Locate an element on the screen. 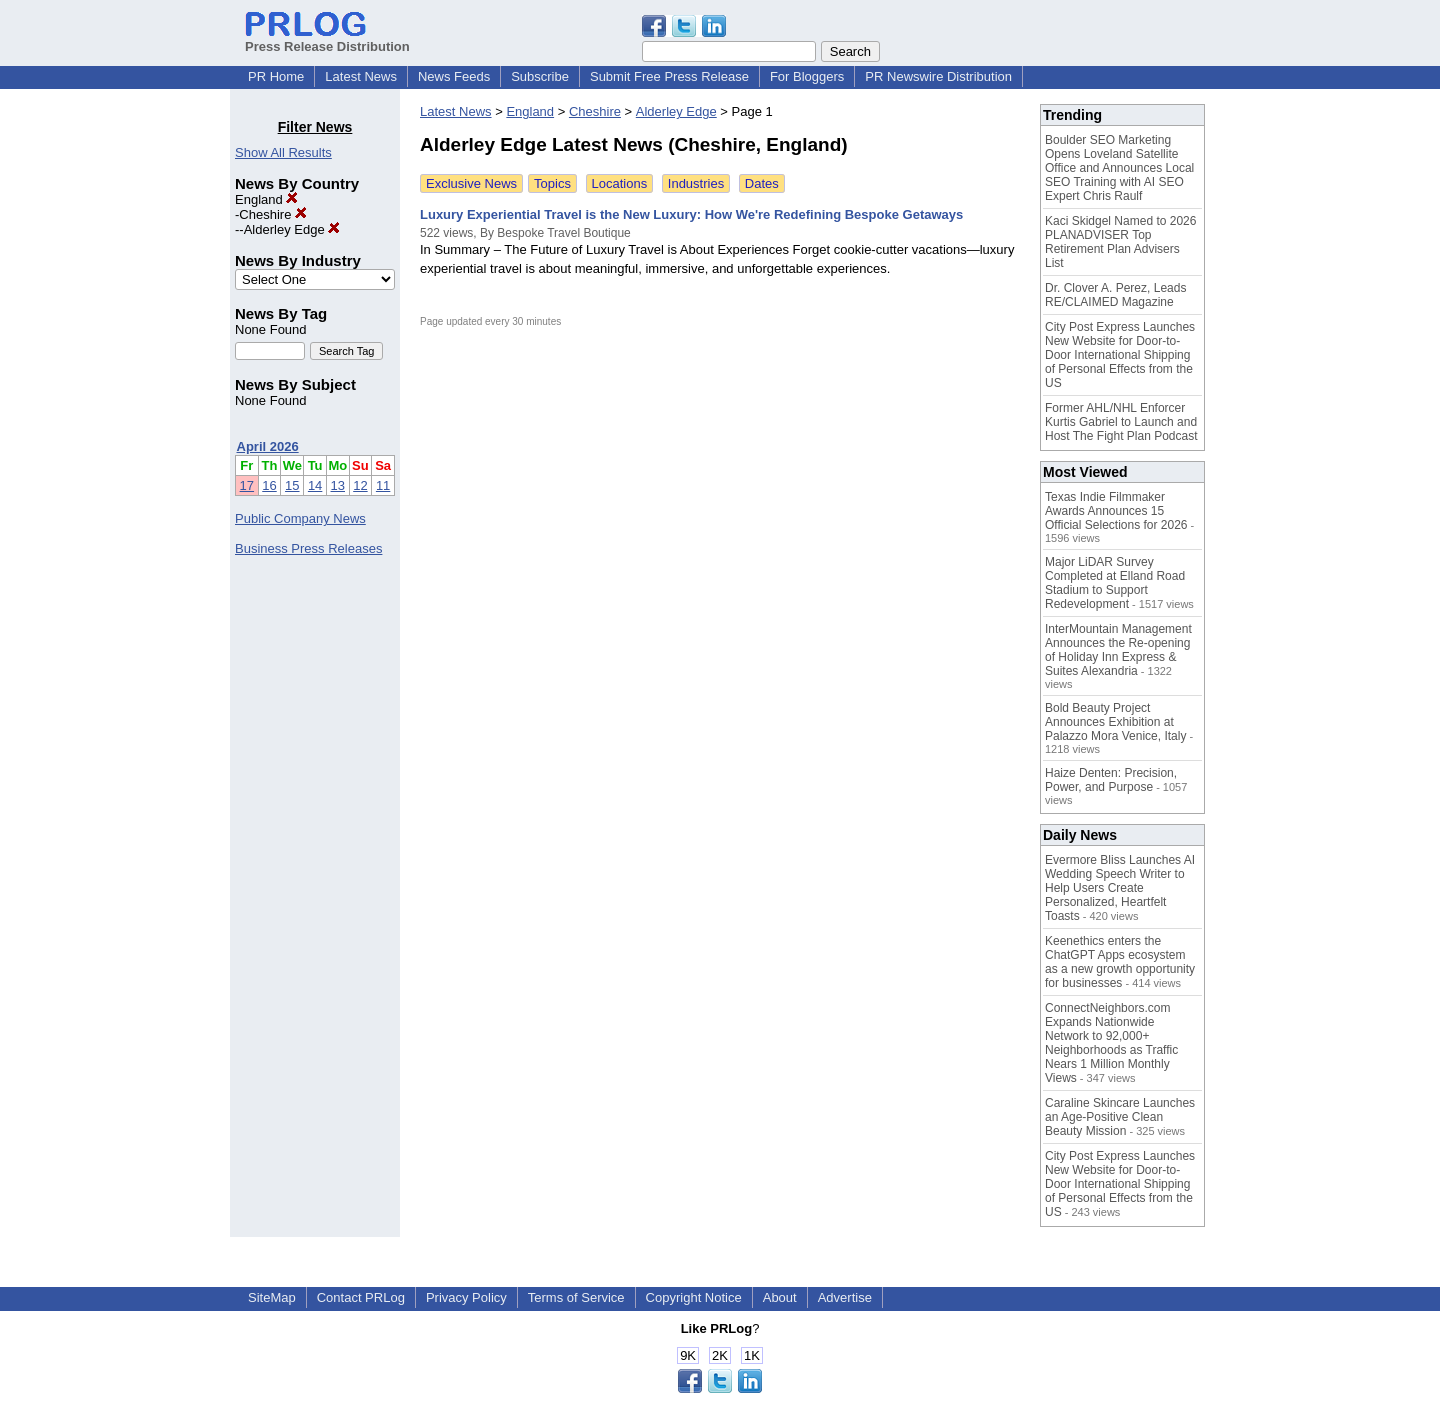 The height and width of the screenshot is (1426, 1440). Terms of Service is located at coordinates (576, 1297).